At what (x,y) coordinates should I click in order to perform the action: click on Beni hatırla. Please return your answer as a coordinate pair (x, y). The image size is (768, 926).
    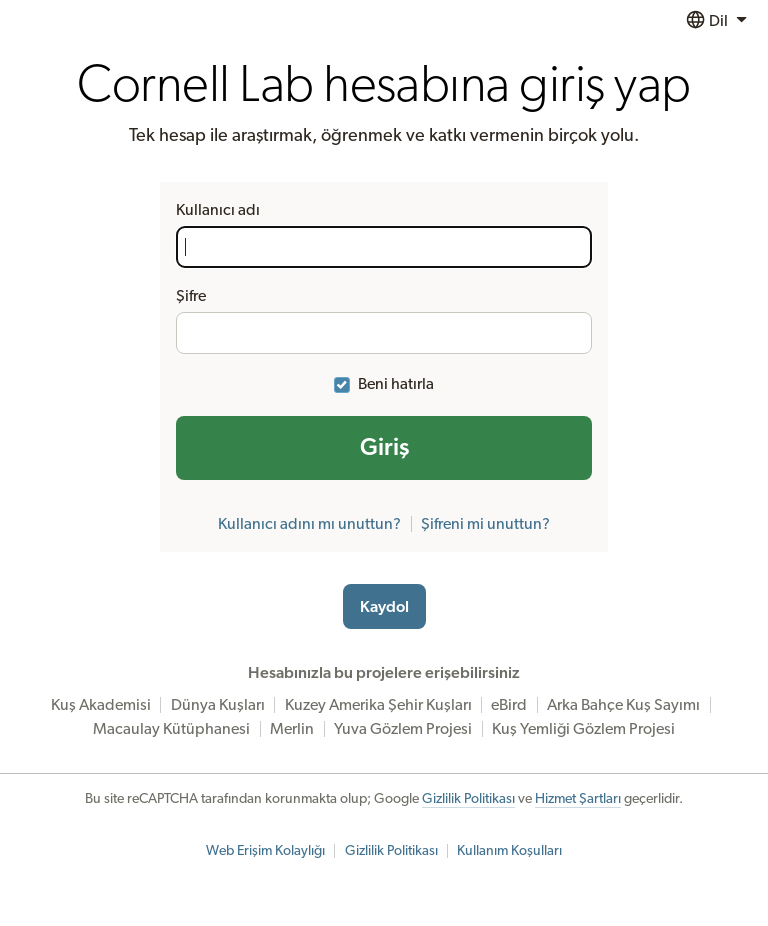
    Looking at the image, I should click on (396, 384).